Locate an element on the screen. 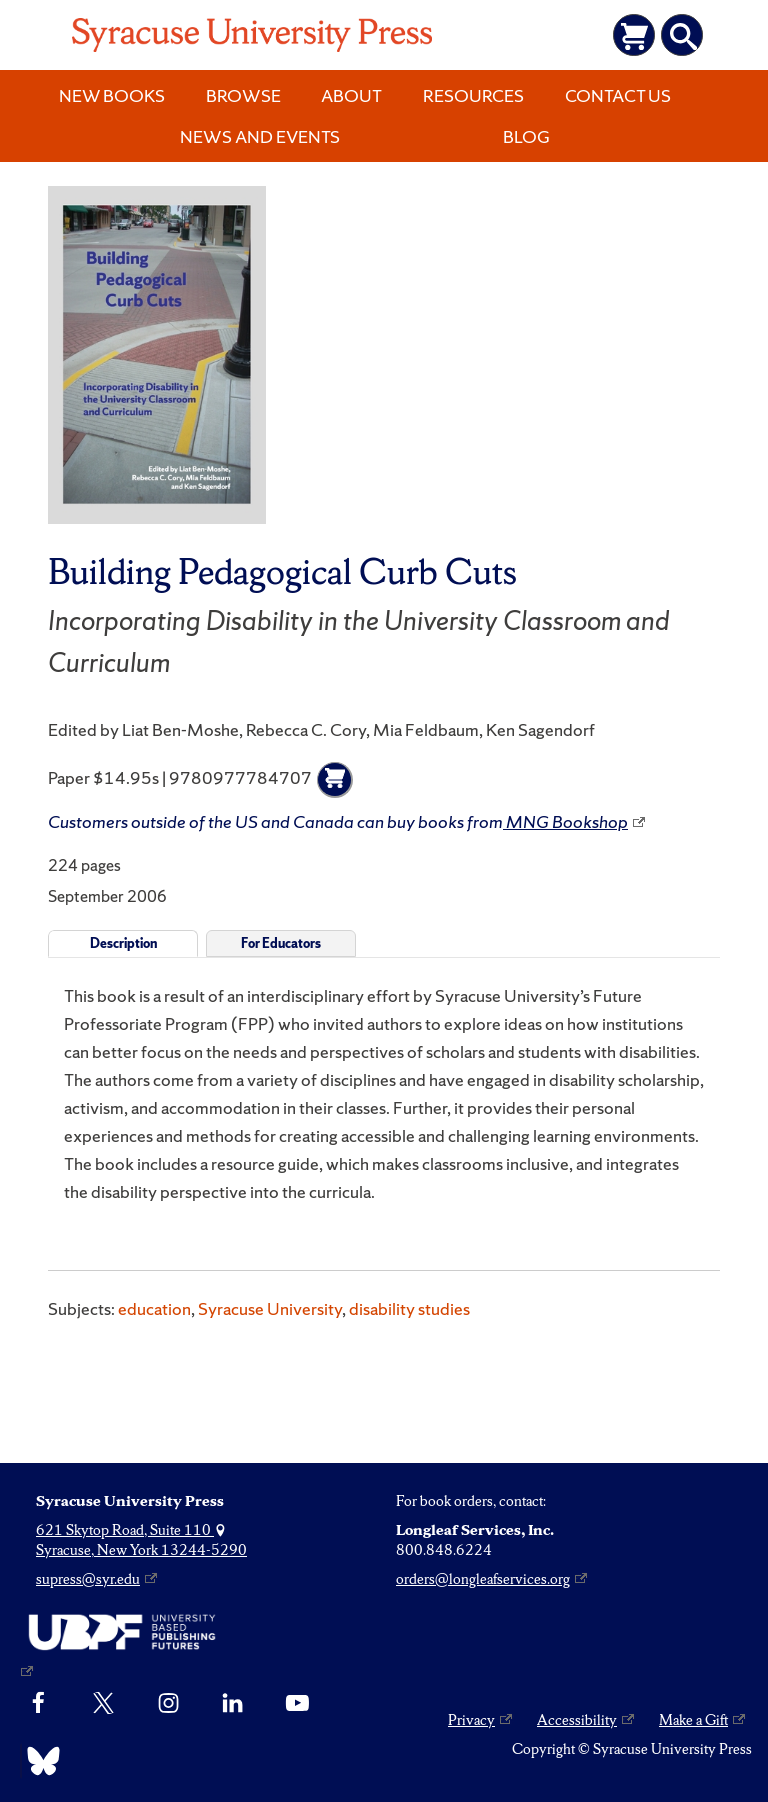 This screenshot has height=1802, width=768. [Instagram] is located at coordinates (168, 1704).